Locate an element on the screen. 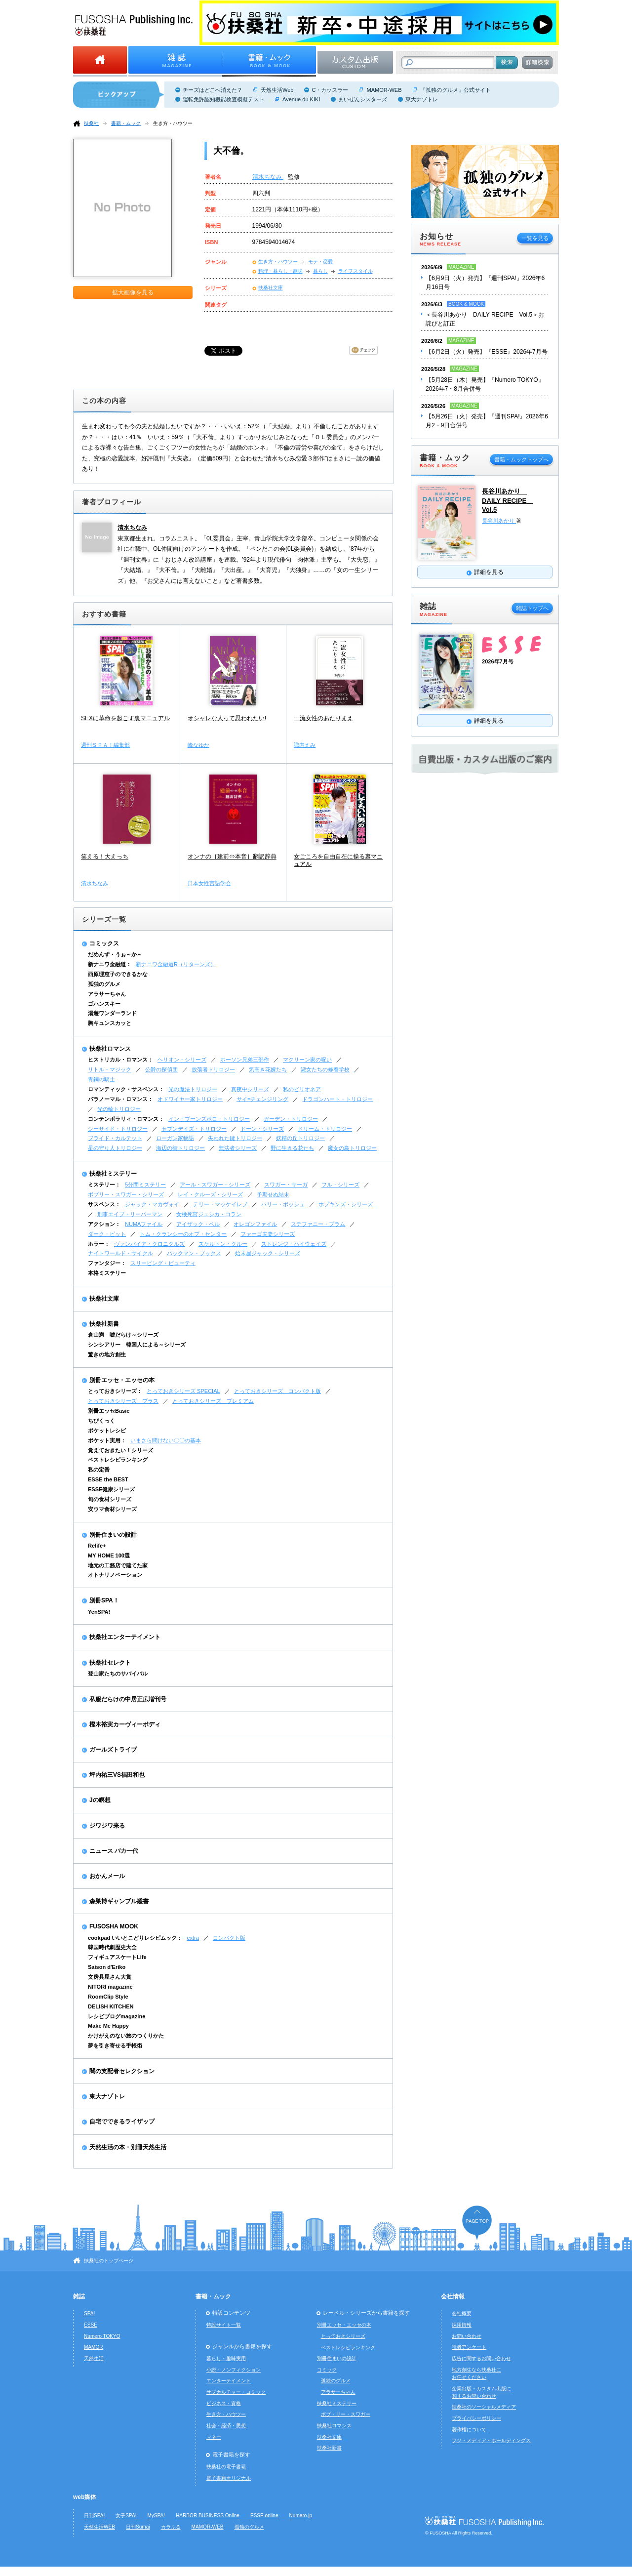 The height and width of the screenshot is (2576, 632). いまさら聞けない〇〇の基本 is located at coordinates (165, 1440).